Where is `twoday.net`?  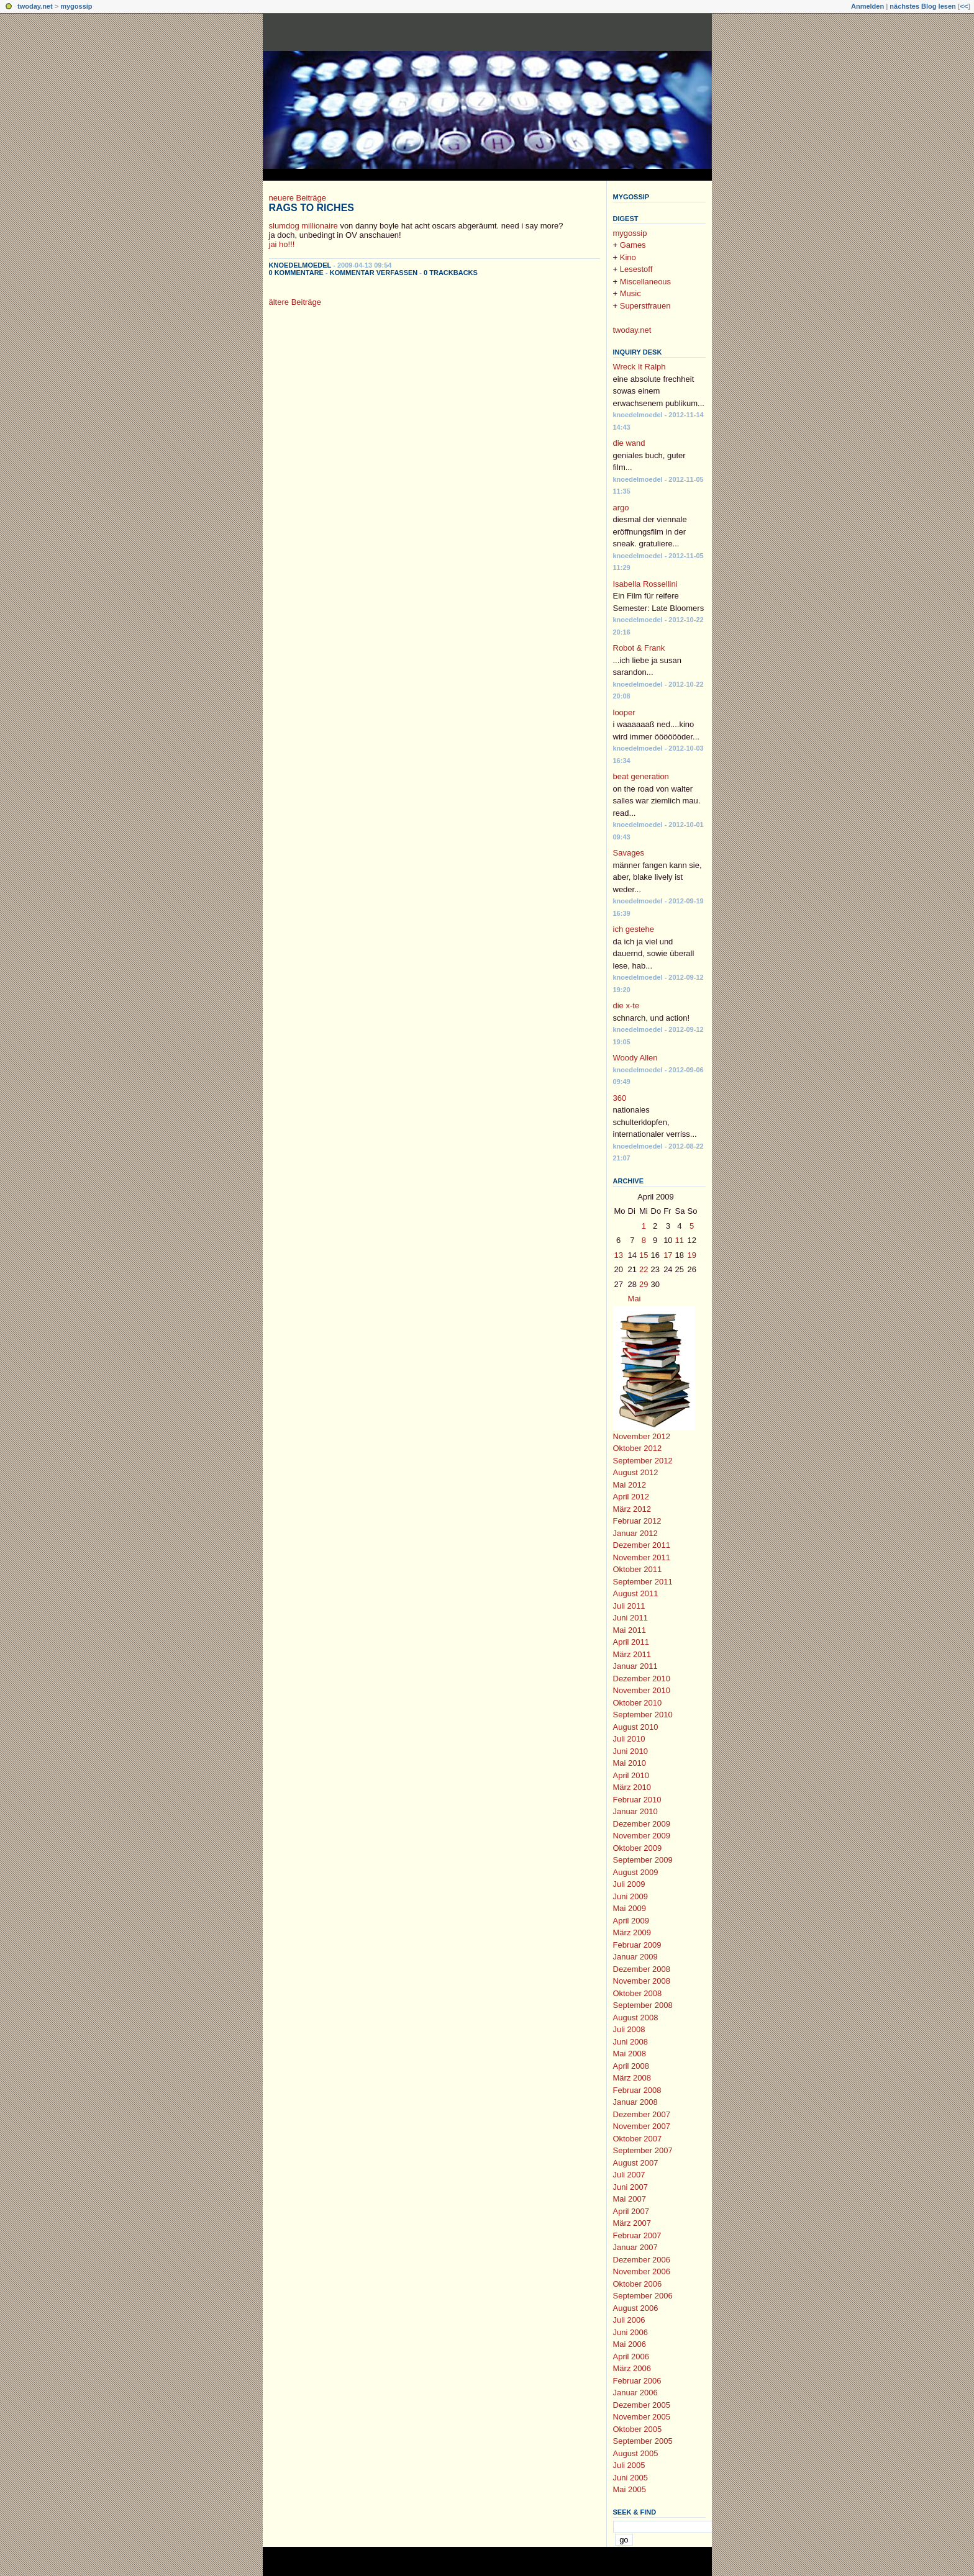
twoday.net is located at coordinates (35, 6).